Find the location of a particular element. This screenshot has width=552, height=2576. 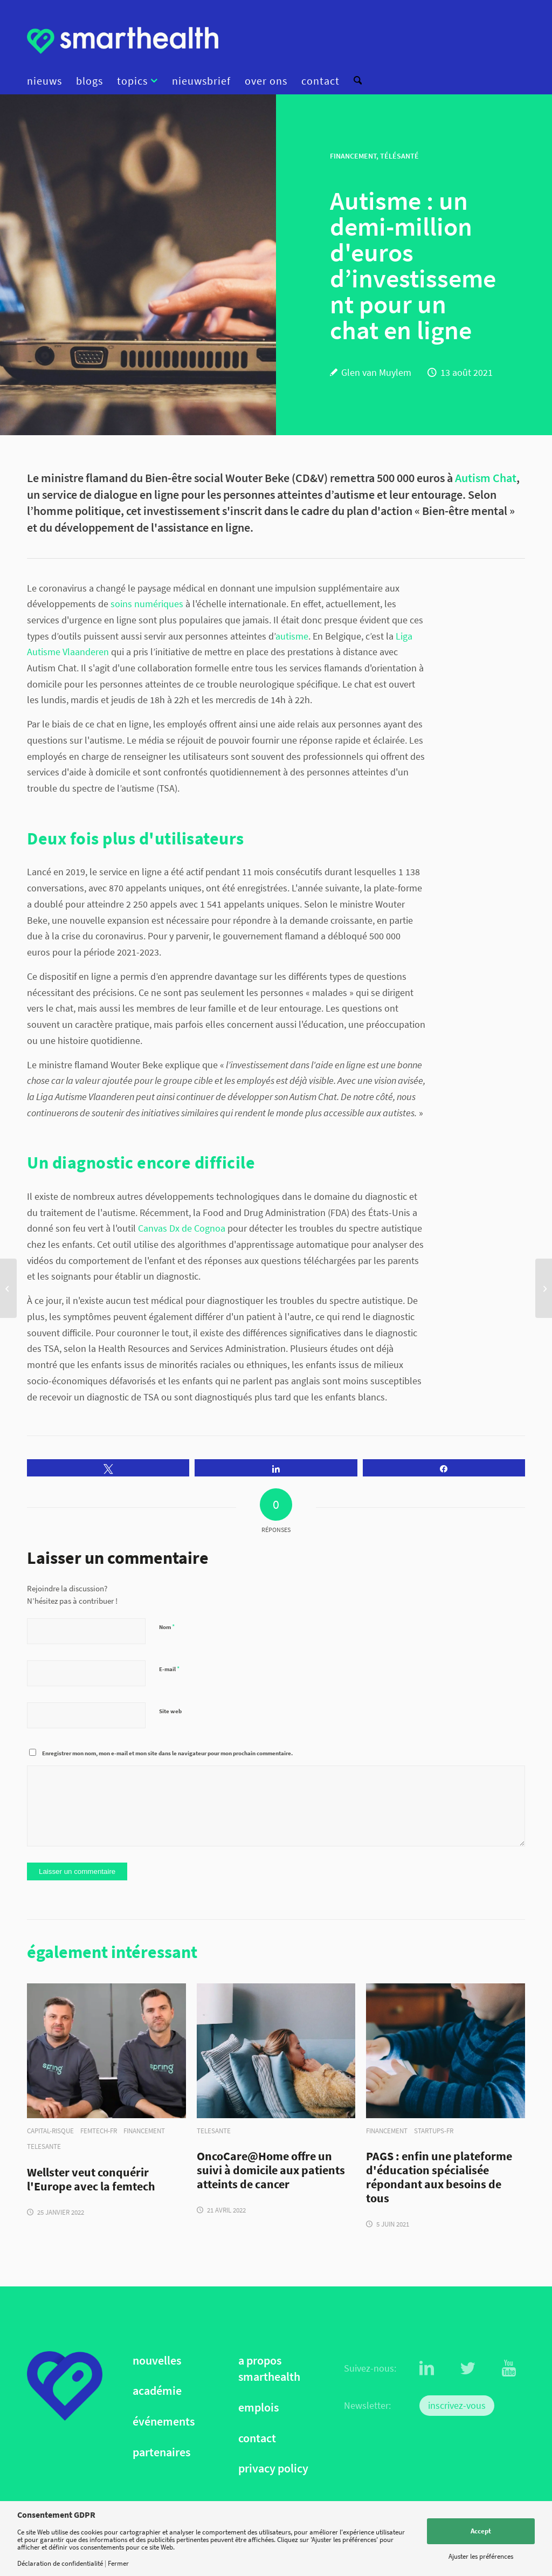

Autism Chat is located at coordinates (485, 478).